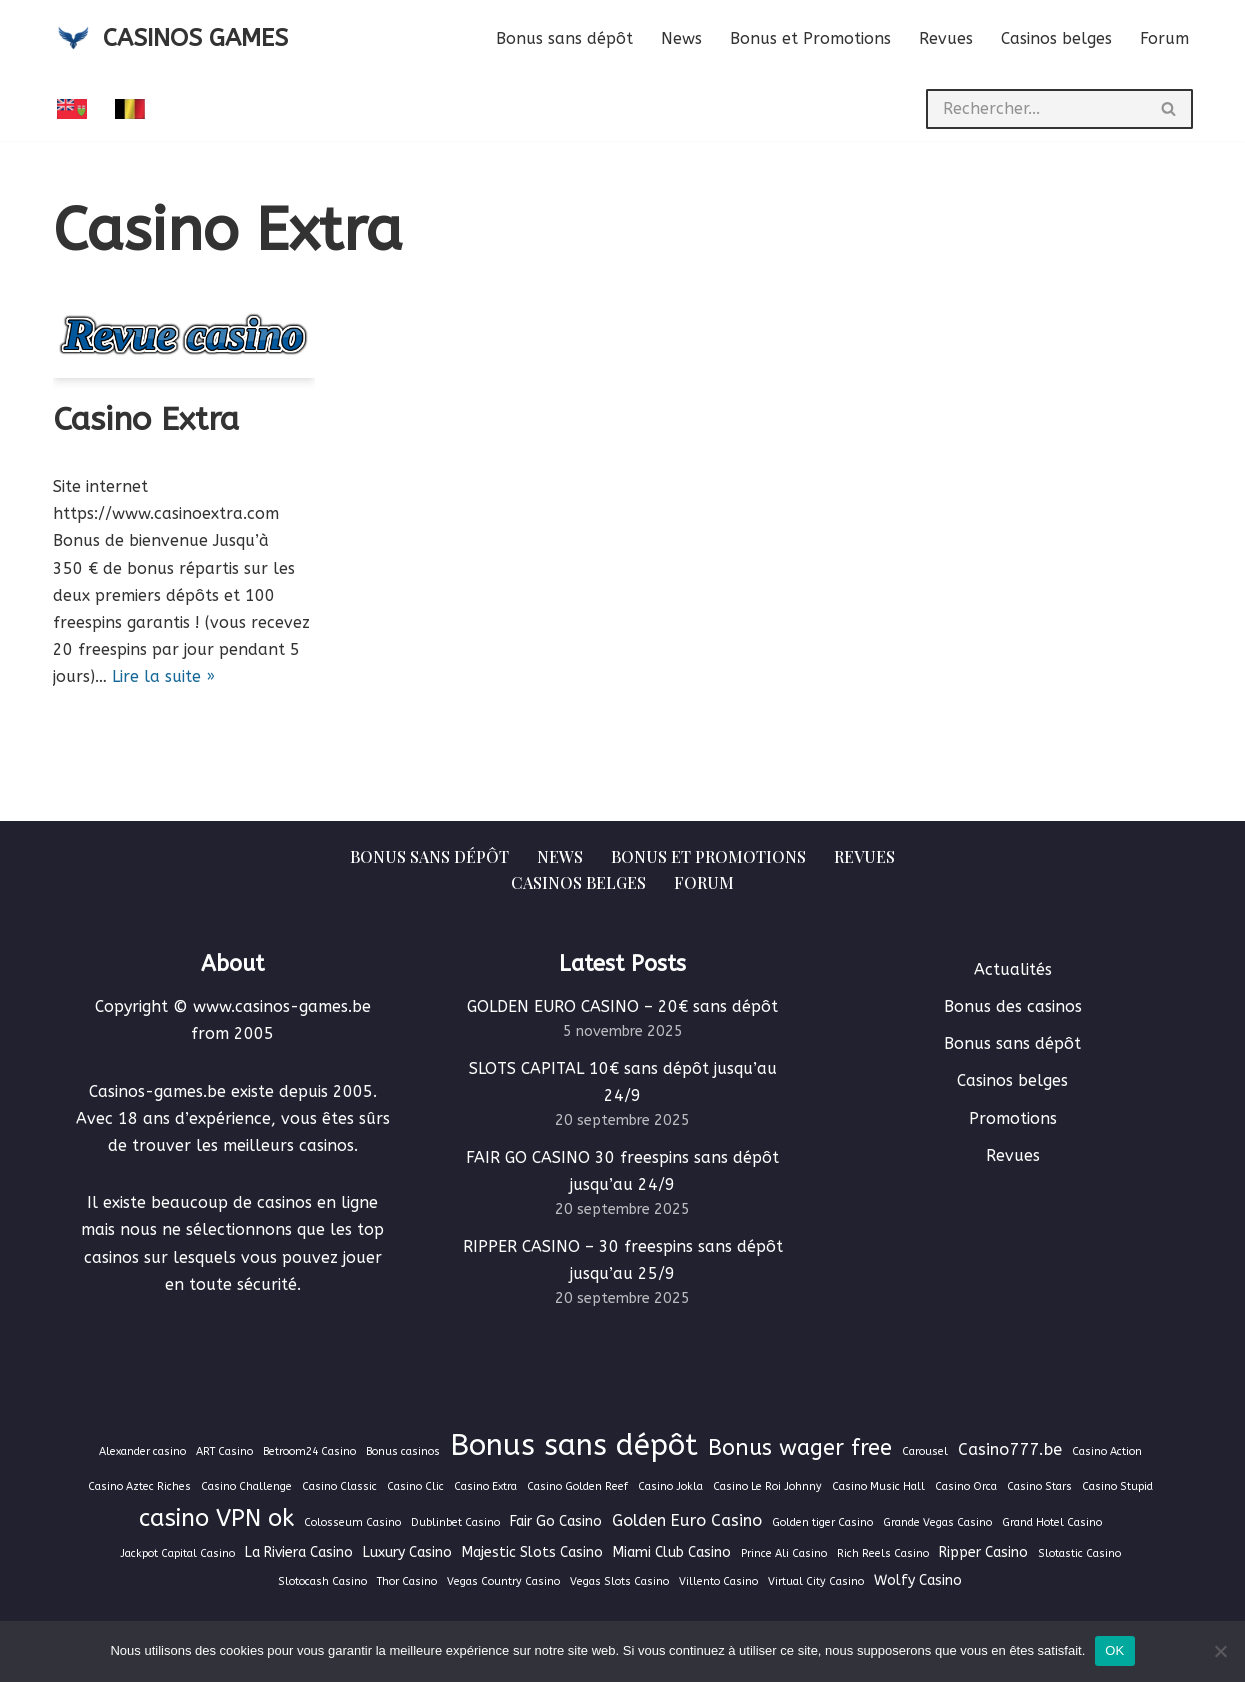 Image resolution: width=1245 pixels, height=1682 pixels. What do you see at coordinates (574, 1445) in the screenshot?
I see `Bonus sans dépôt [Bonus sans dépôt (19 éléments)]` at bounding box center [574, 1445].